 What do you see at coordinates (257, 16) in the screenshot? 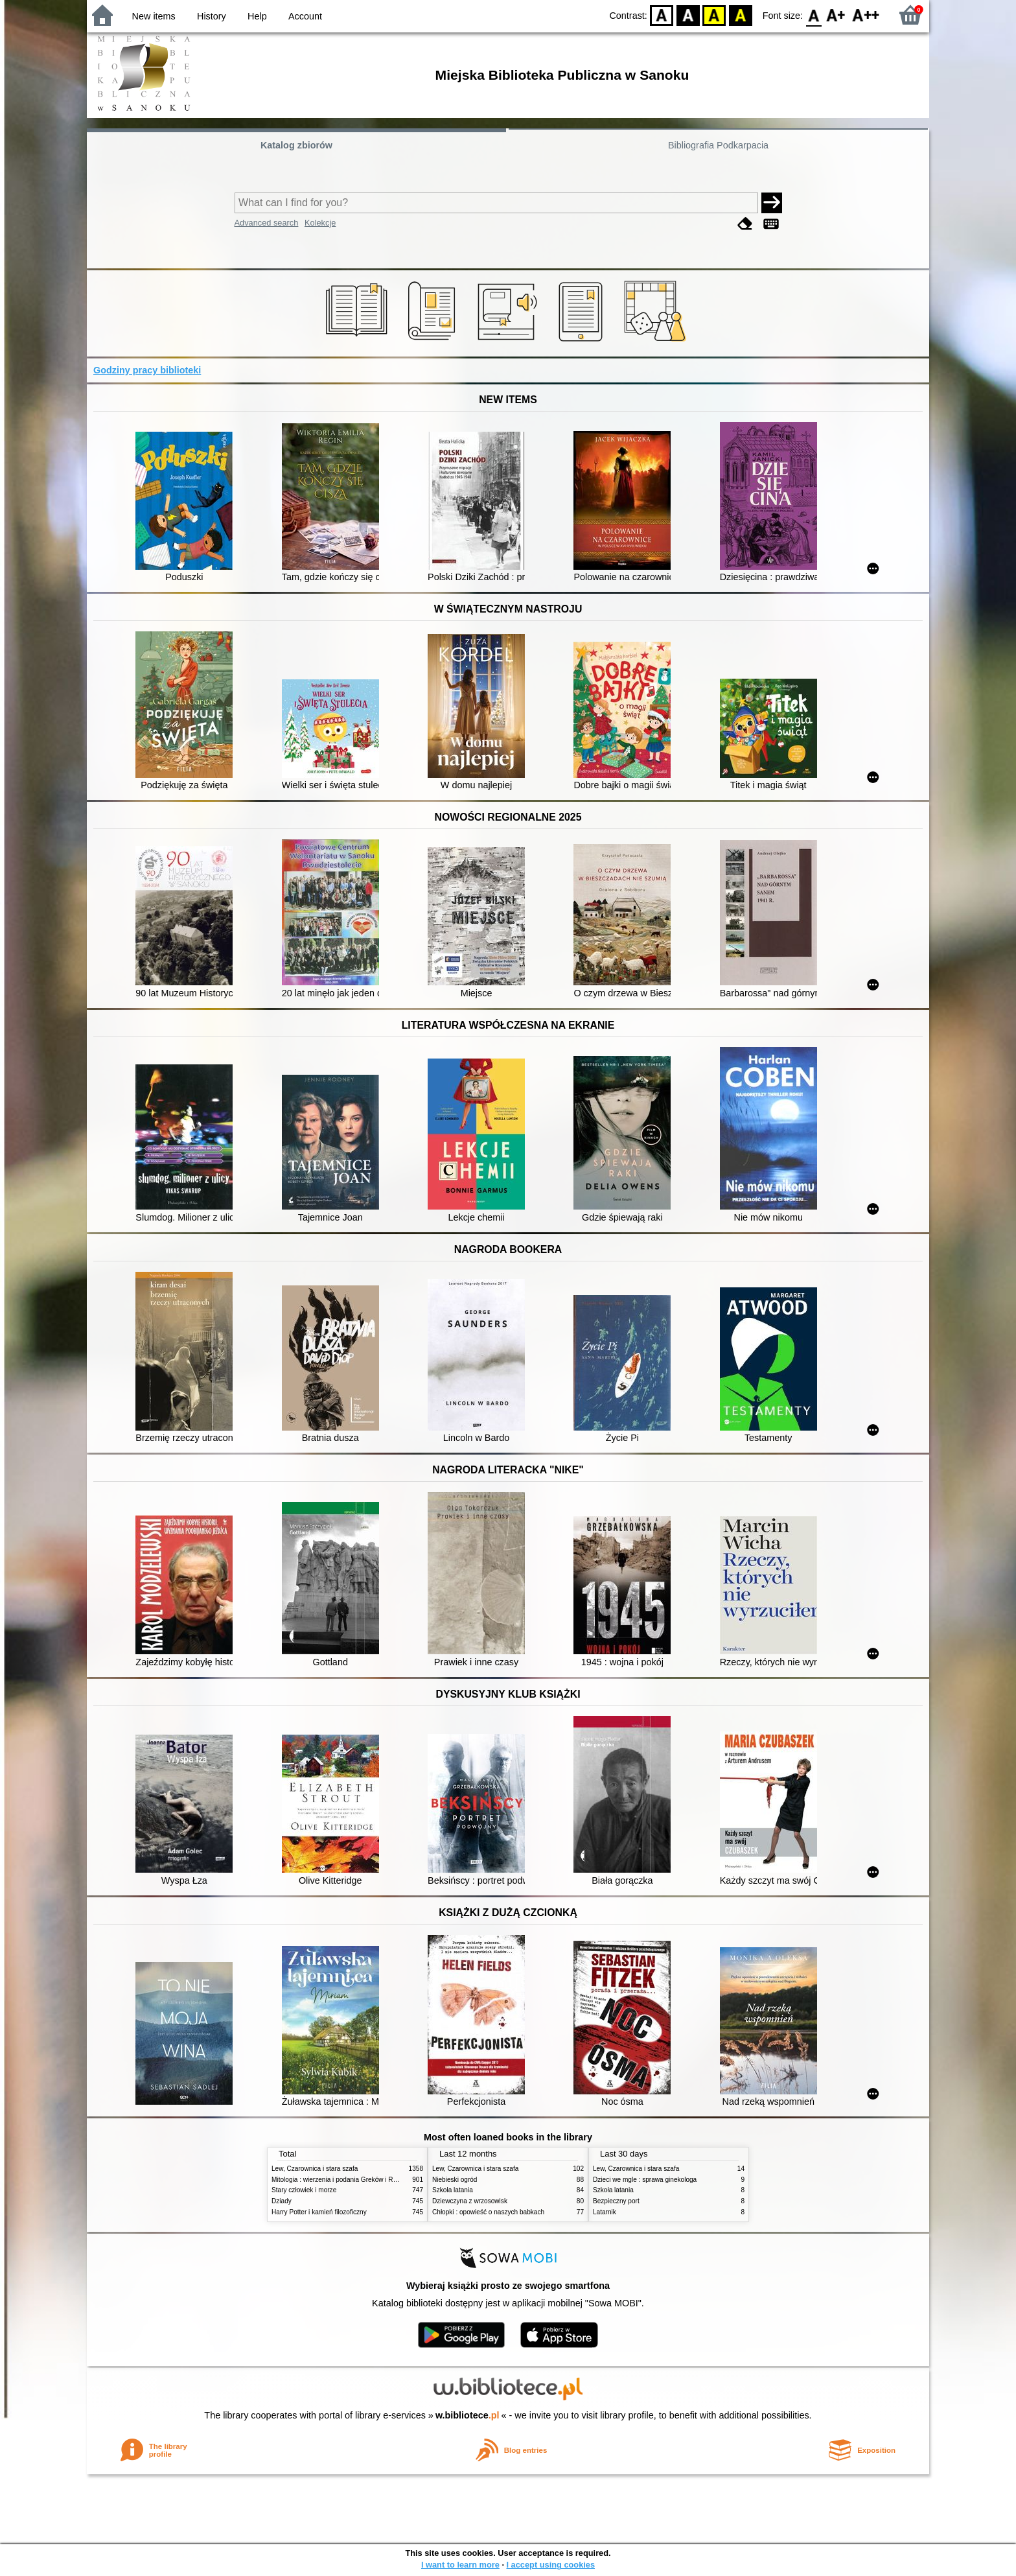
I see `Help` at bounding box center [257, 16].